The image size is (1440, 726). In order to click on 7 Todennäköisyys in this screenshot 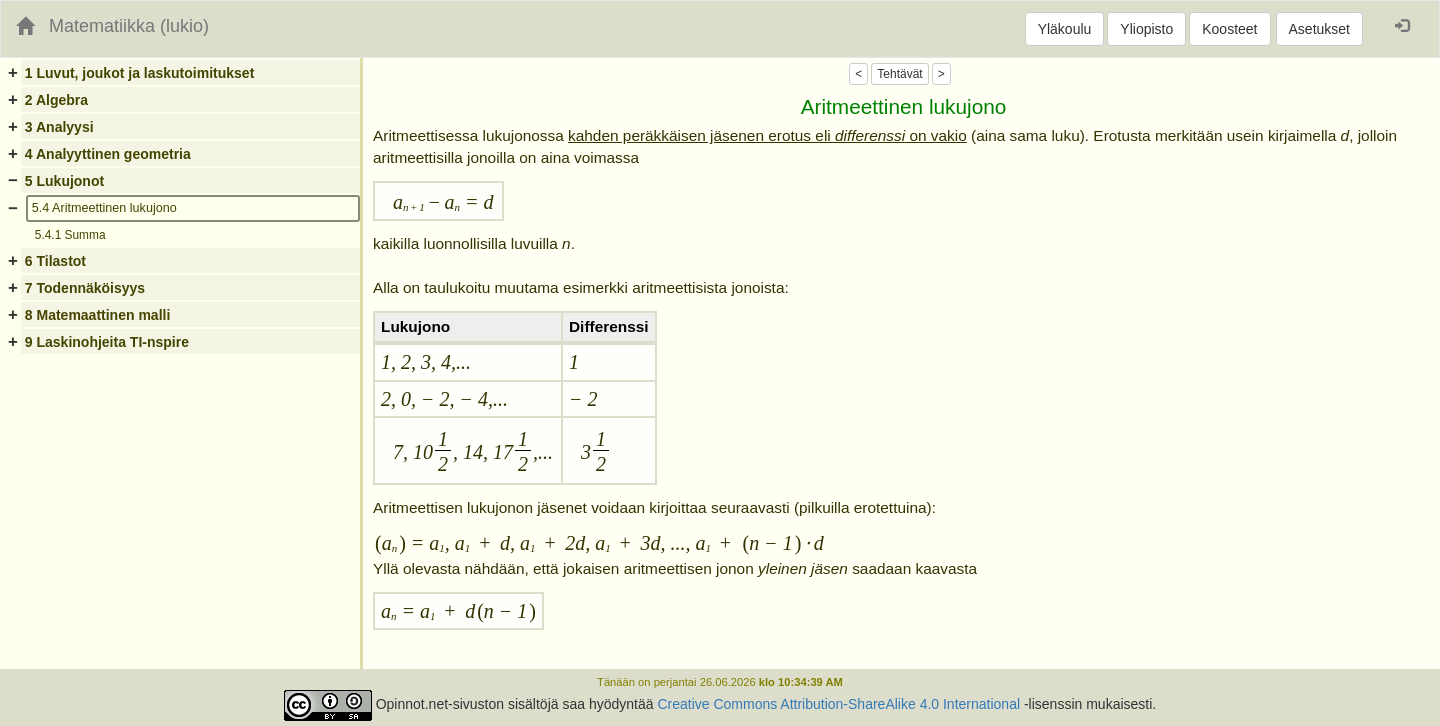, I will do `click(85, 288)`.